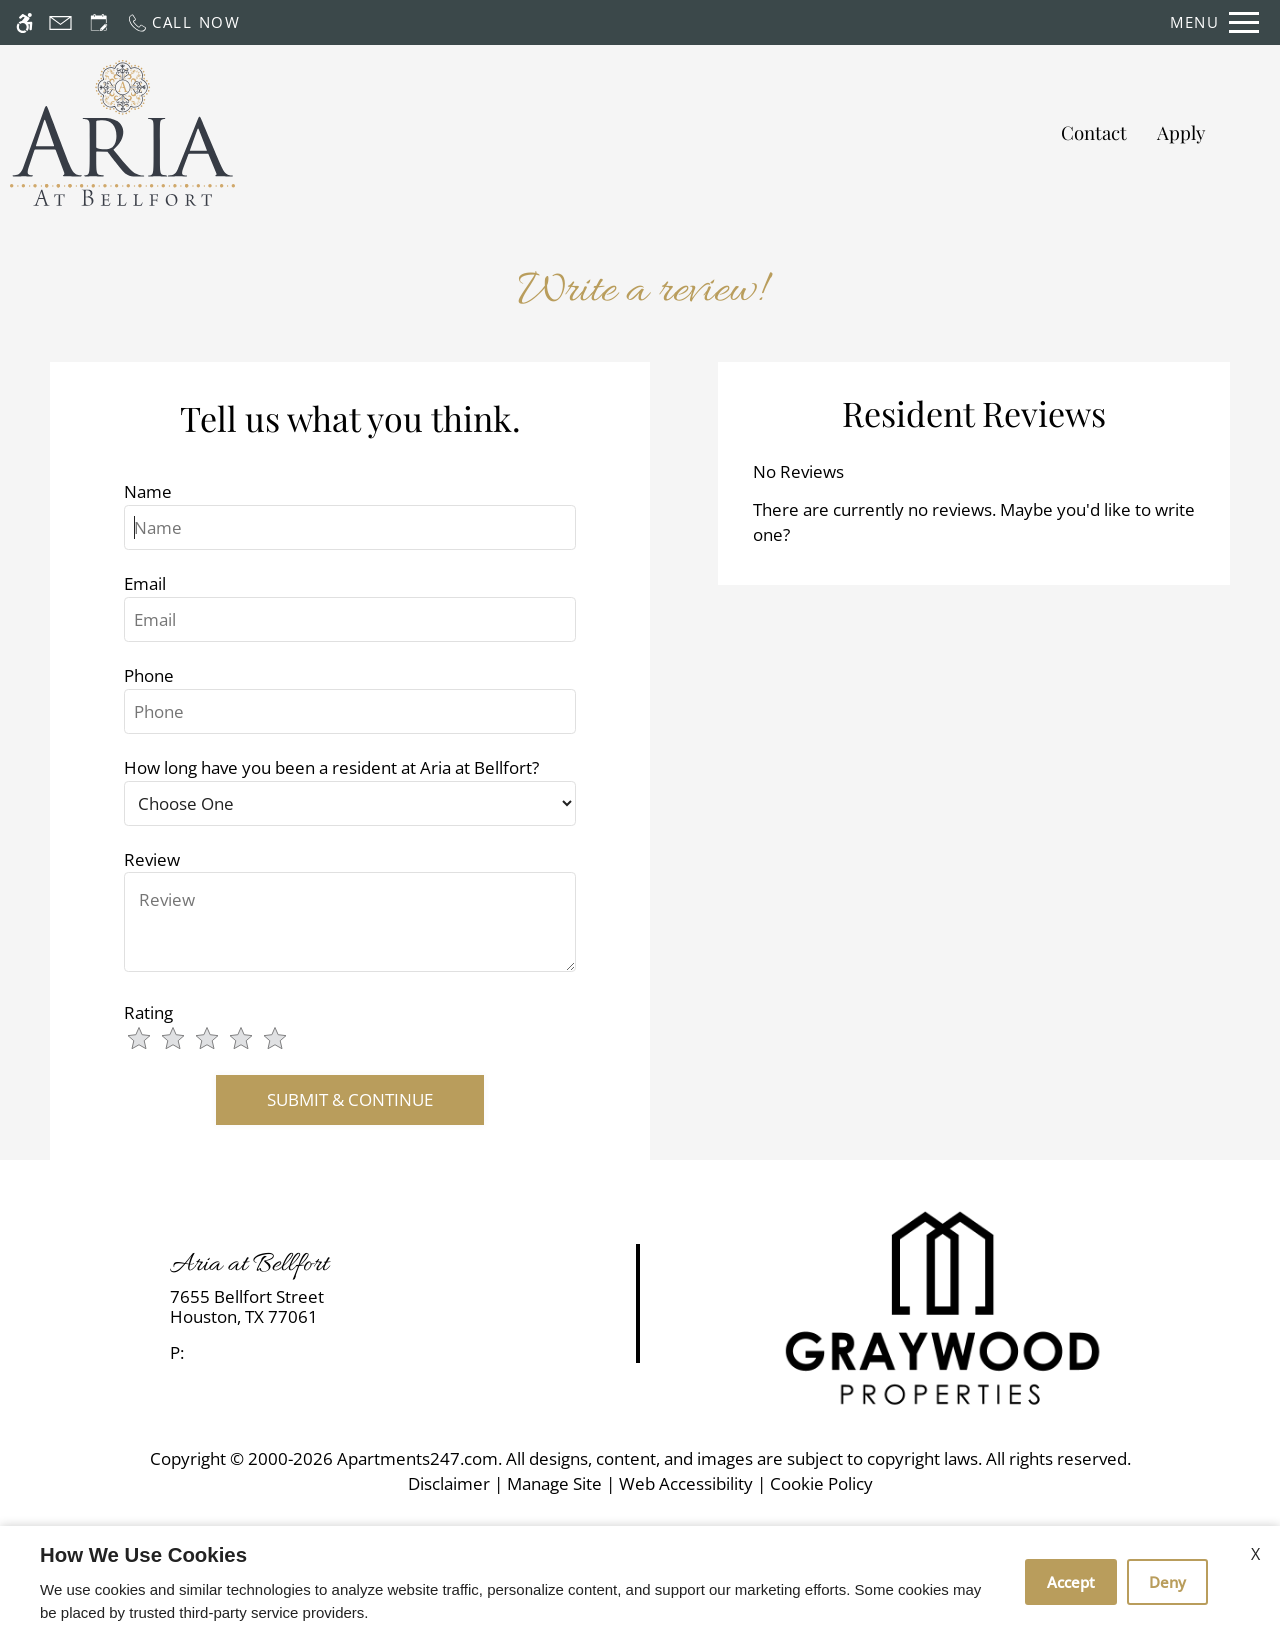 The width and height of the screenshot is (1280, 1638). Describe the element at coordinates (148, 491) in the screenshot. I see `Name` at that location.